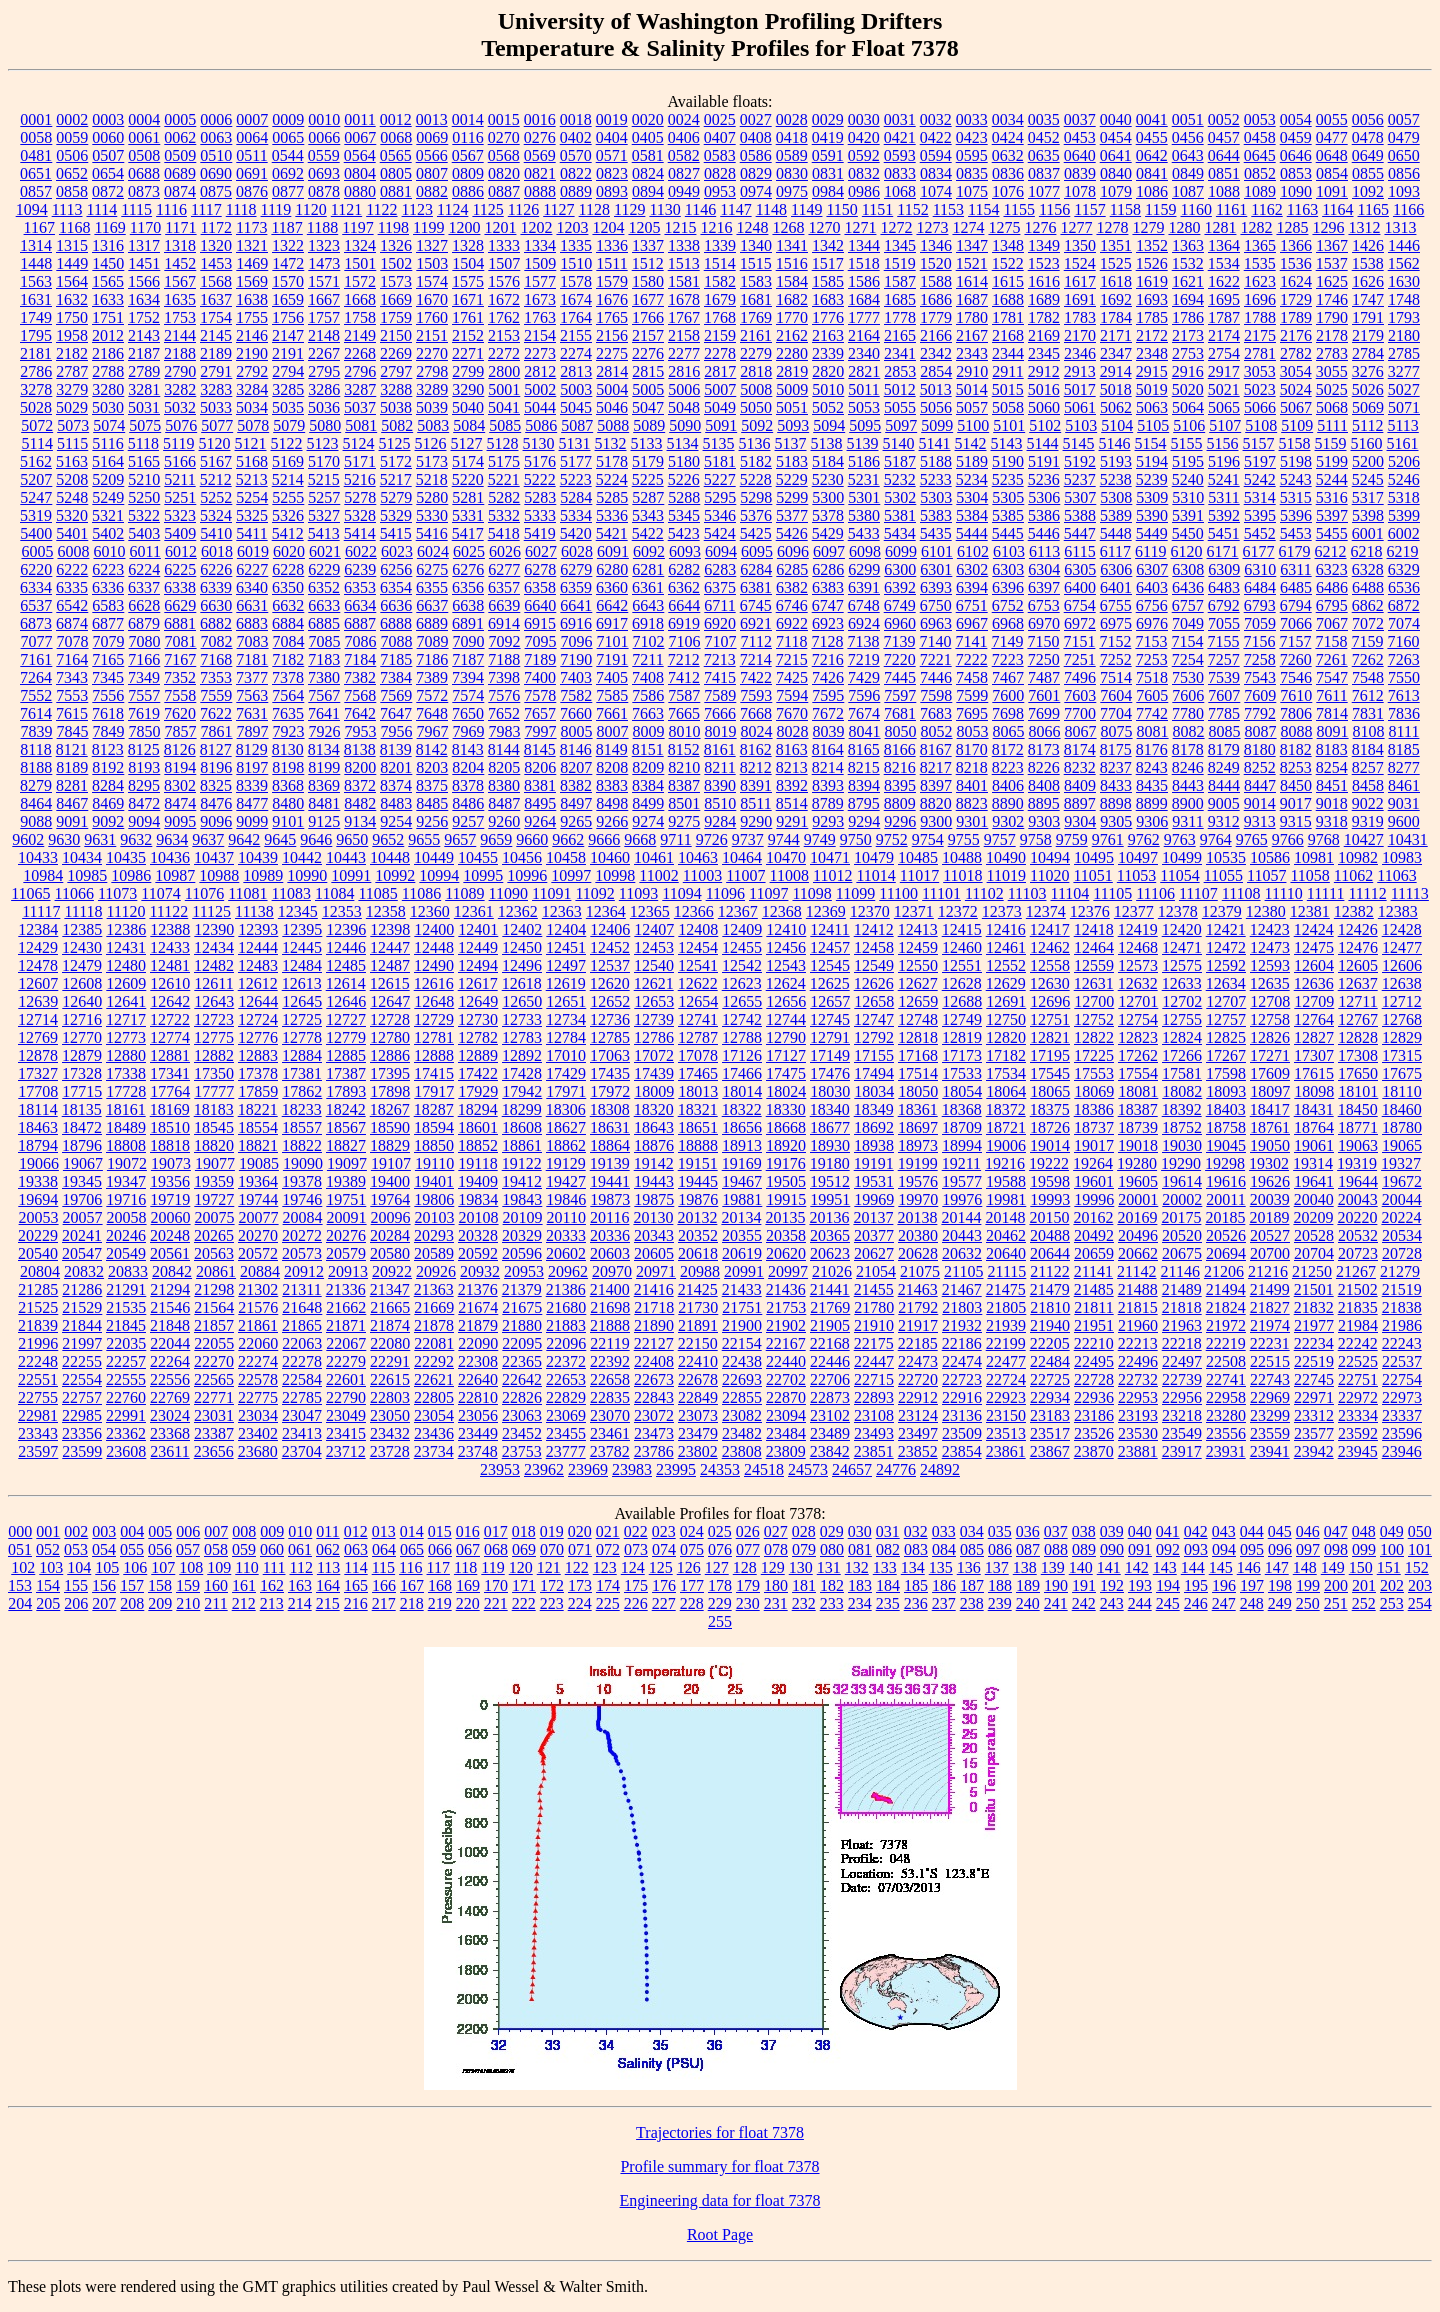  I want to click on 0809, so click(468, 173).